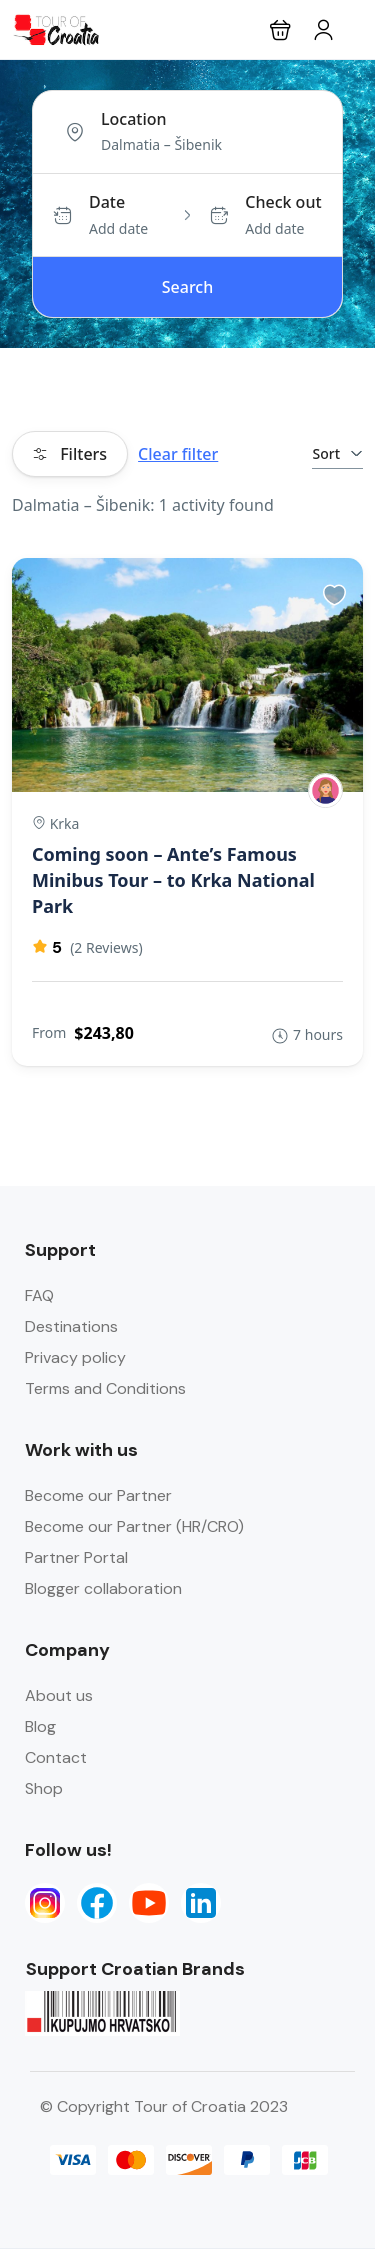 Image resolution: width=375 pixels, height=2249 pixels. What do you see at coordinates (105, 1388) in the screenshot?
I see `Terms and Conditions` at bounding box center [105, 1388].